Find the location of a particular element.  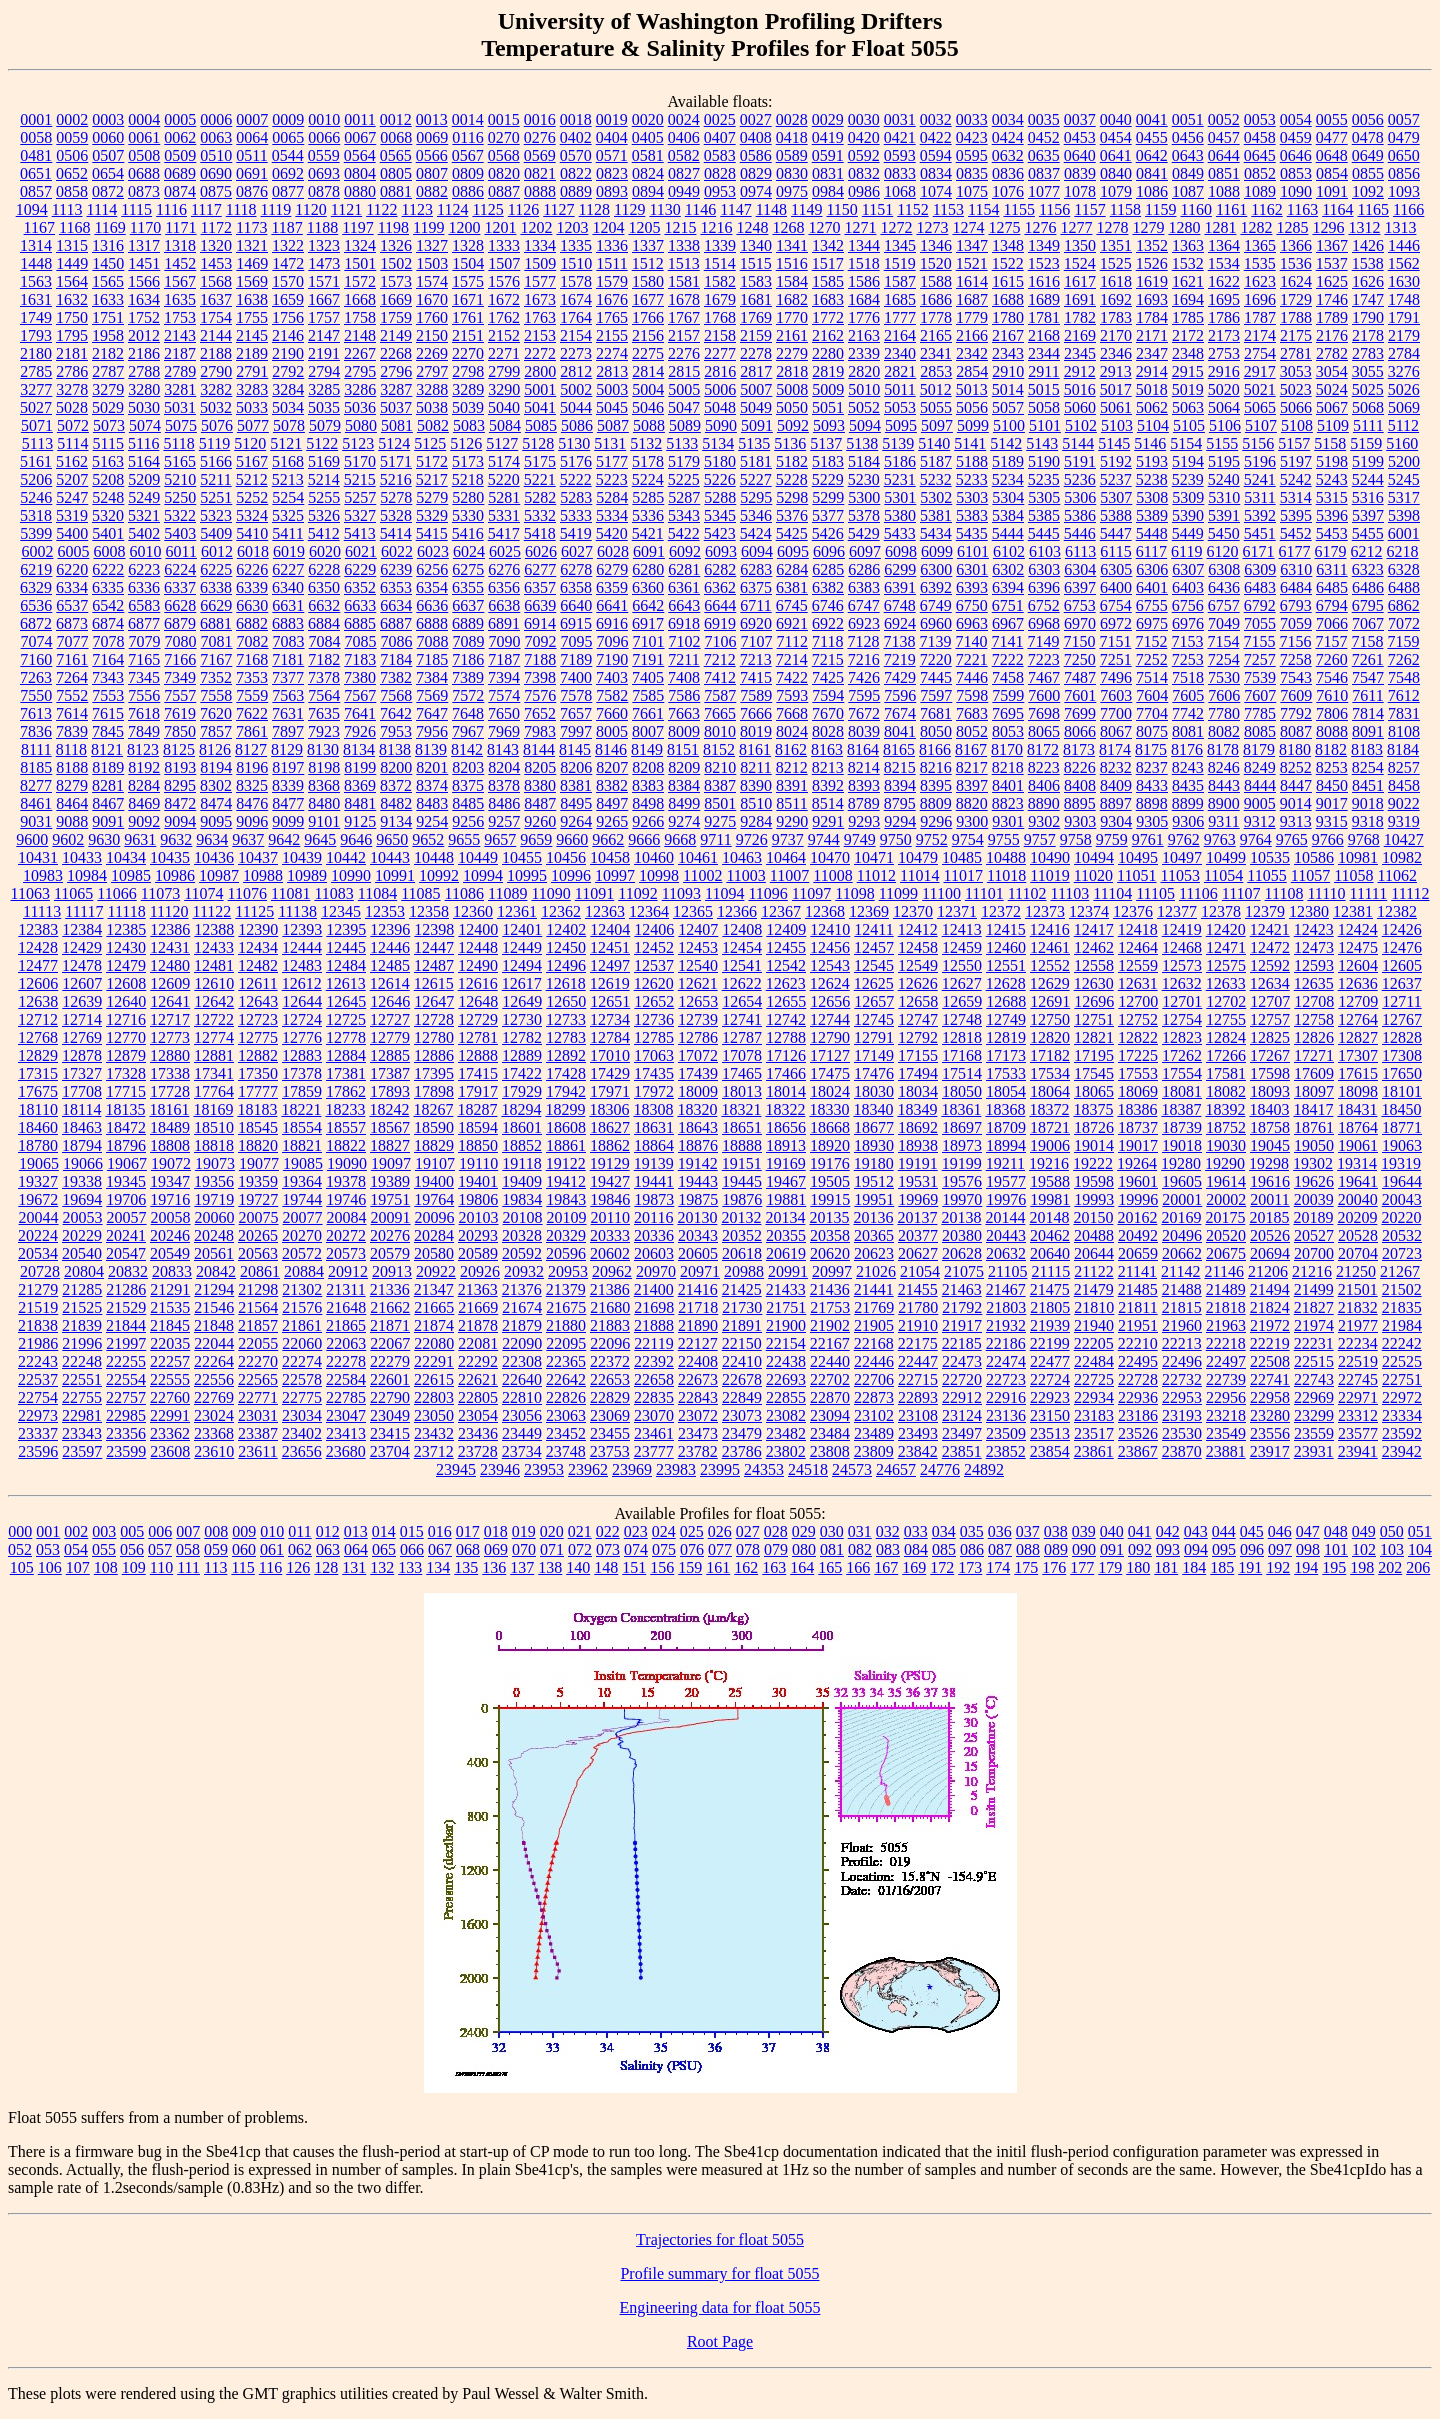

8203 is located at coordinates (468, 767).